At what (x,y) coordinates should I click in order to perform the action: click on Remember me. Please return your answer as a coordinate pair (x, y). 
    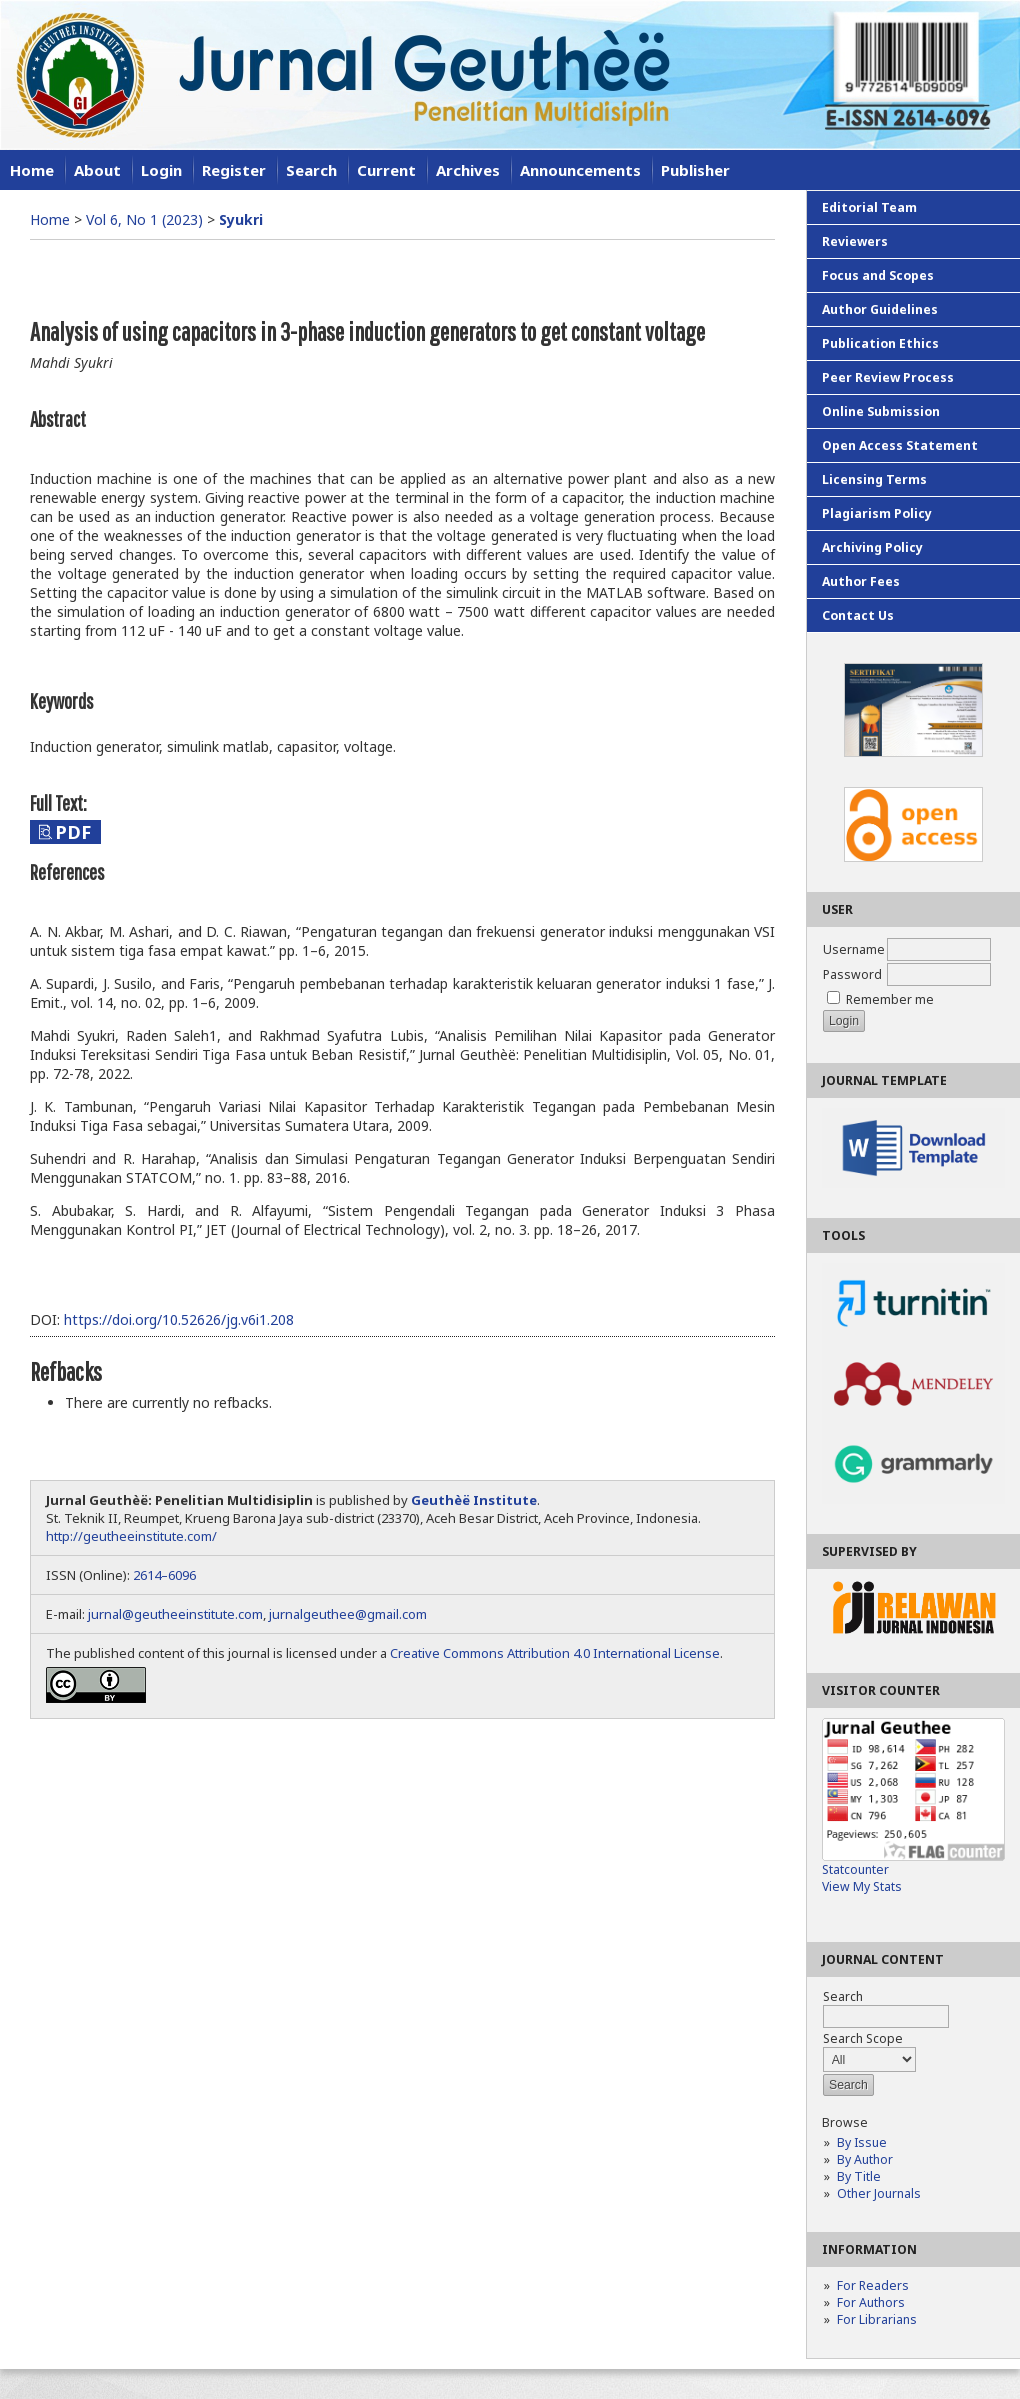
    Looking at the image, I should click on (890, 999).